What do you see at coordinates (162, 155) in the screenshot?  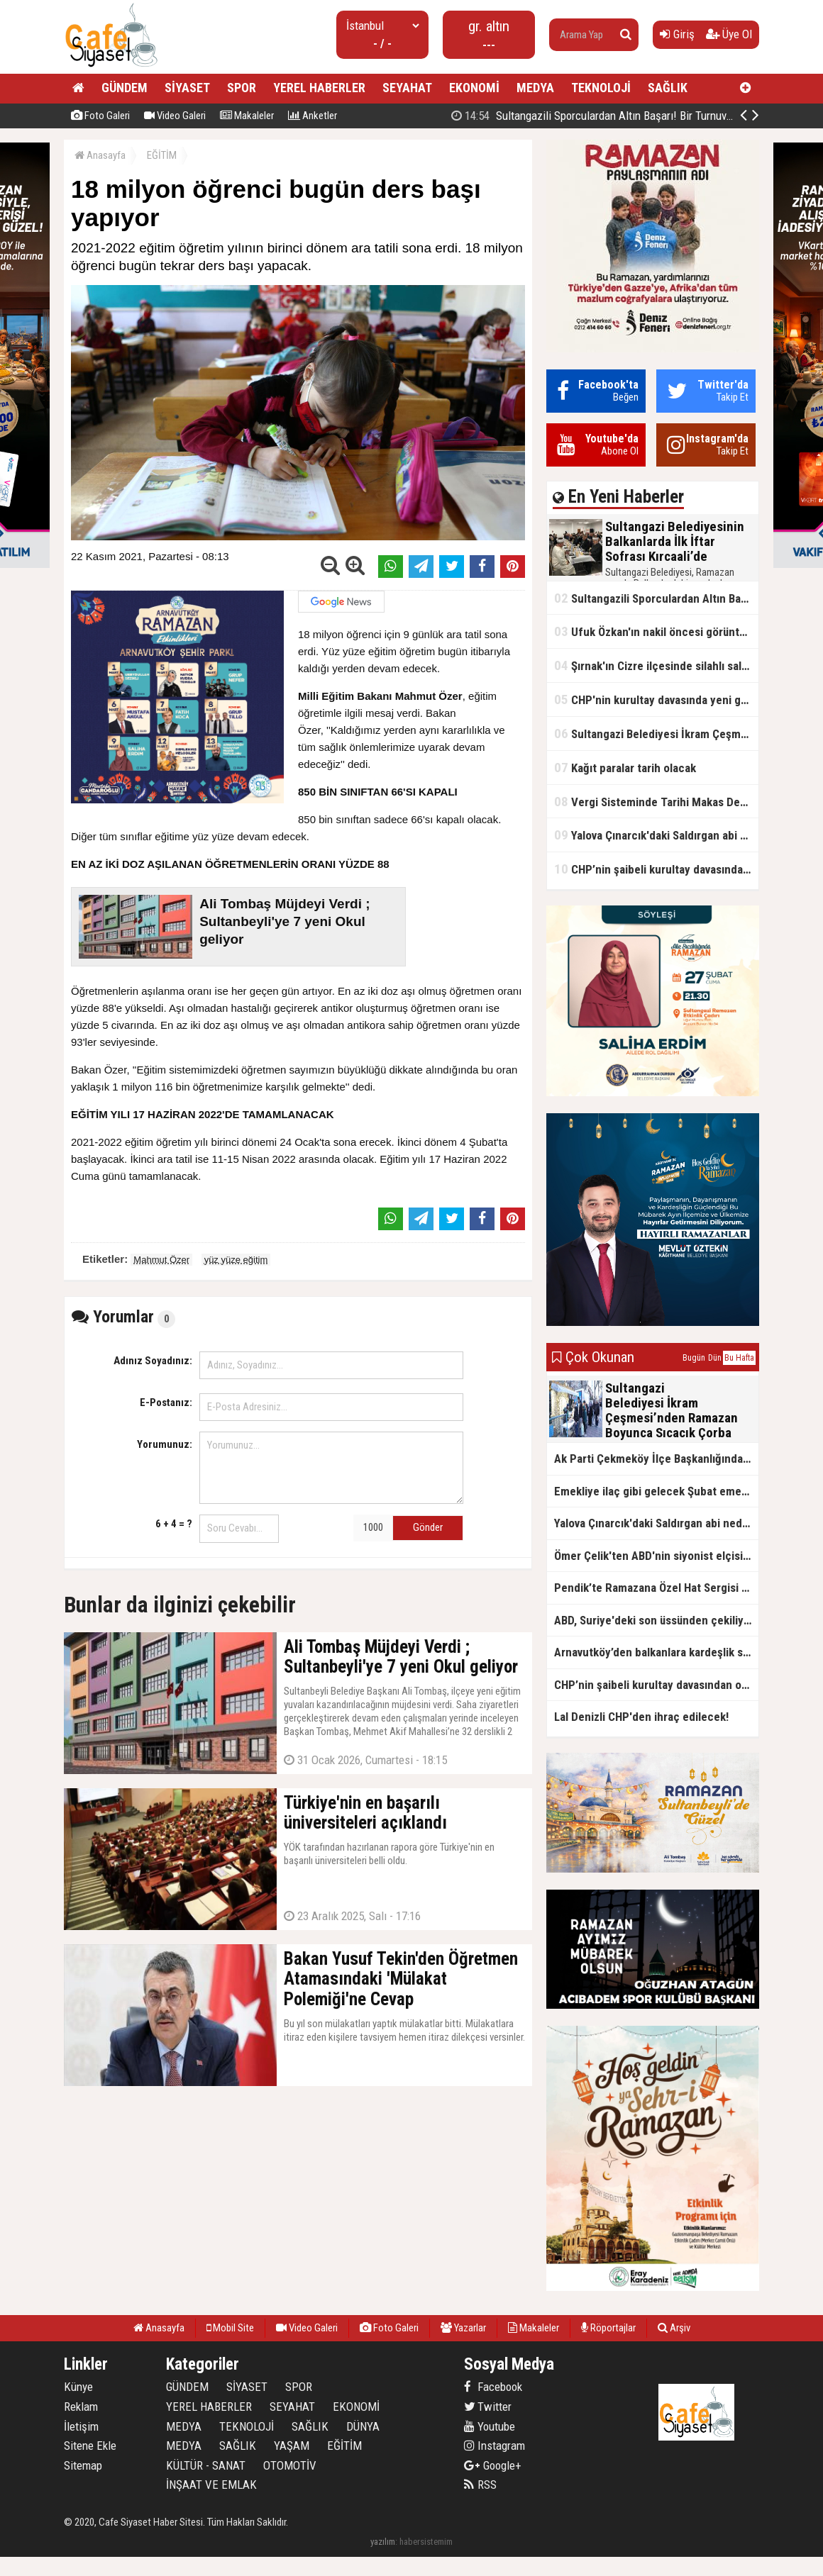 I see `EĞİTİM` at bounding box center [162, 155].